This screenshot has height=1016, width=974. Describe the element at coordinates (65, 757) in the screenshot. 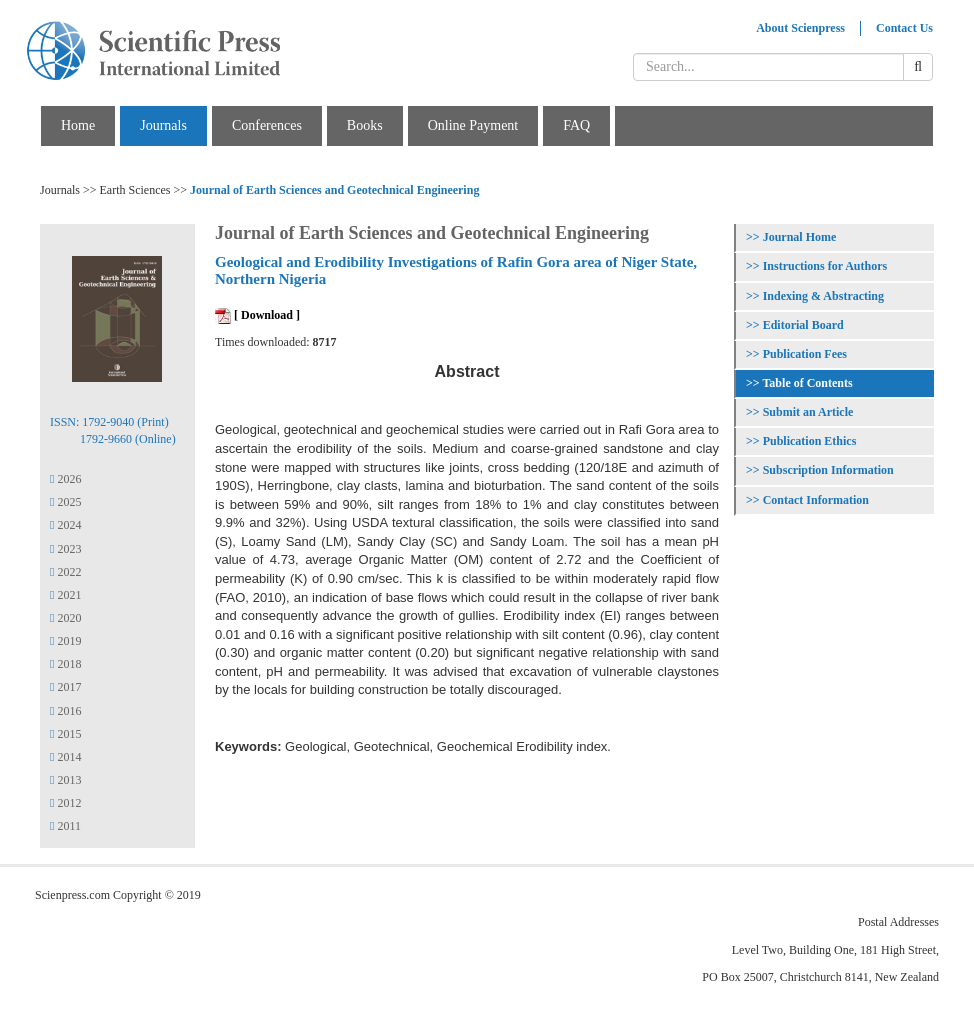

I see `2014` at that location.